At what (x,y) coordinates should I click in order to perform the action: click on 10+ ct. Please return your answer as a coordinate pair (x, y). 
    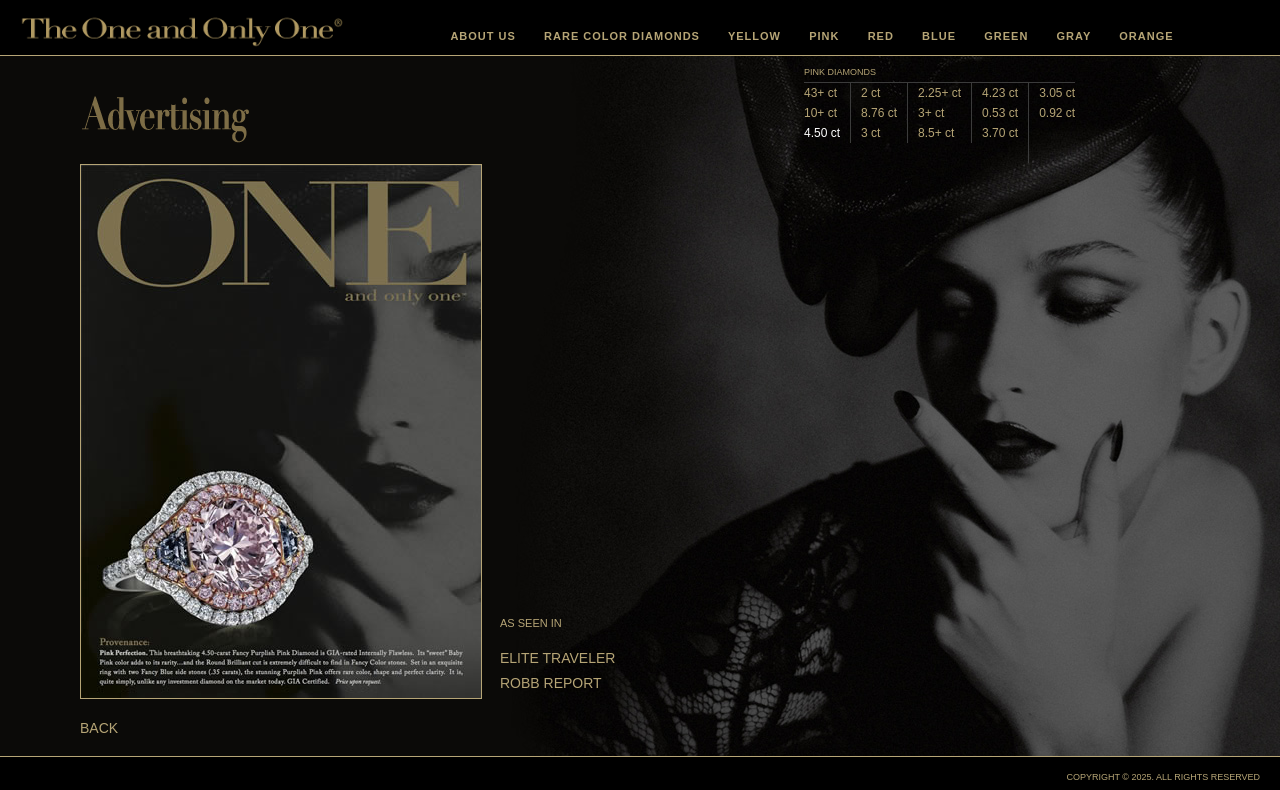
    Looking at the image, I should click on (820, 113).